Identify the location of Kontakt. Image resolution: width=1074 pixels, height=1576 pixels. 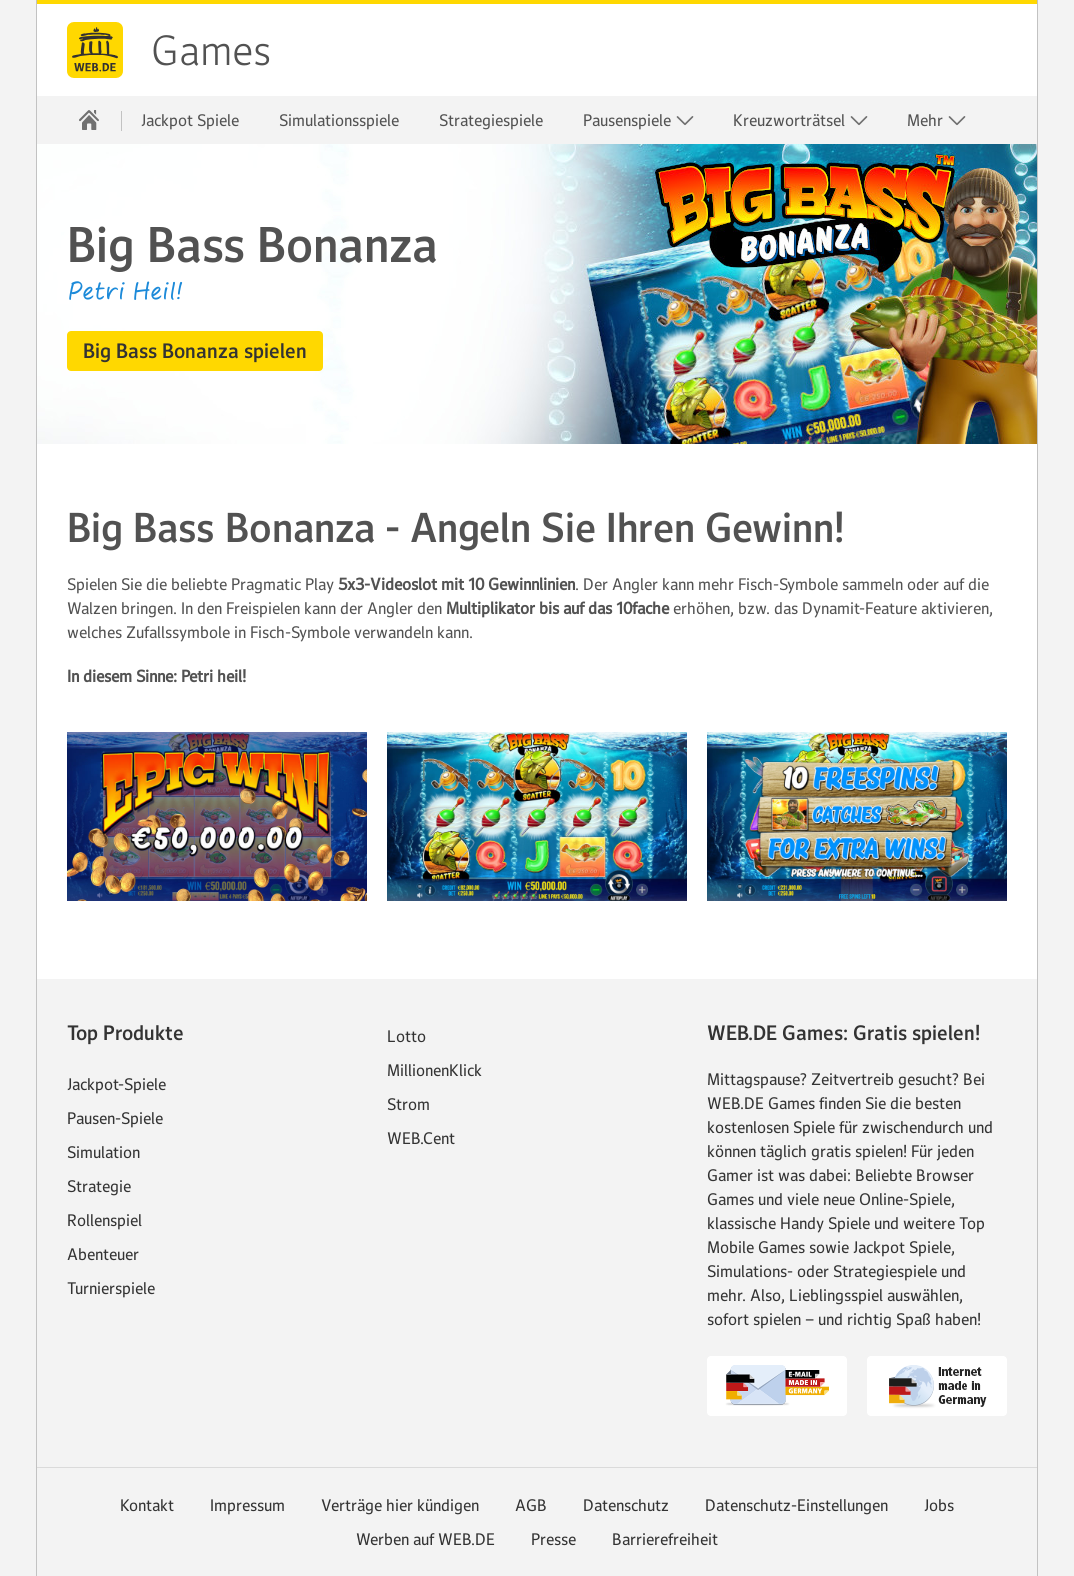
(147, 1505).